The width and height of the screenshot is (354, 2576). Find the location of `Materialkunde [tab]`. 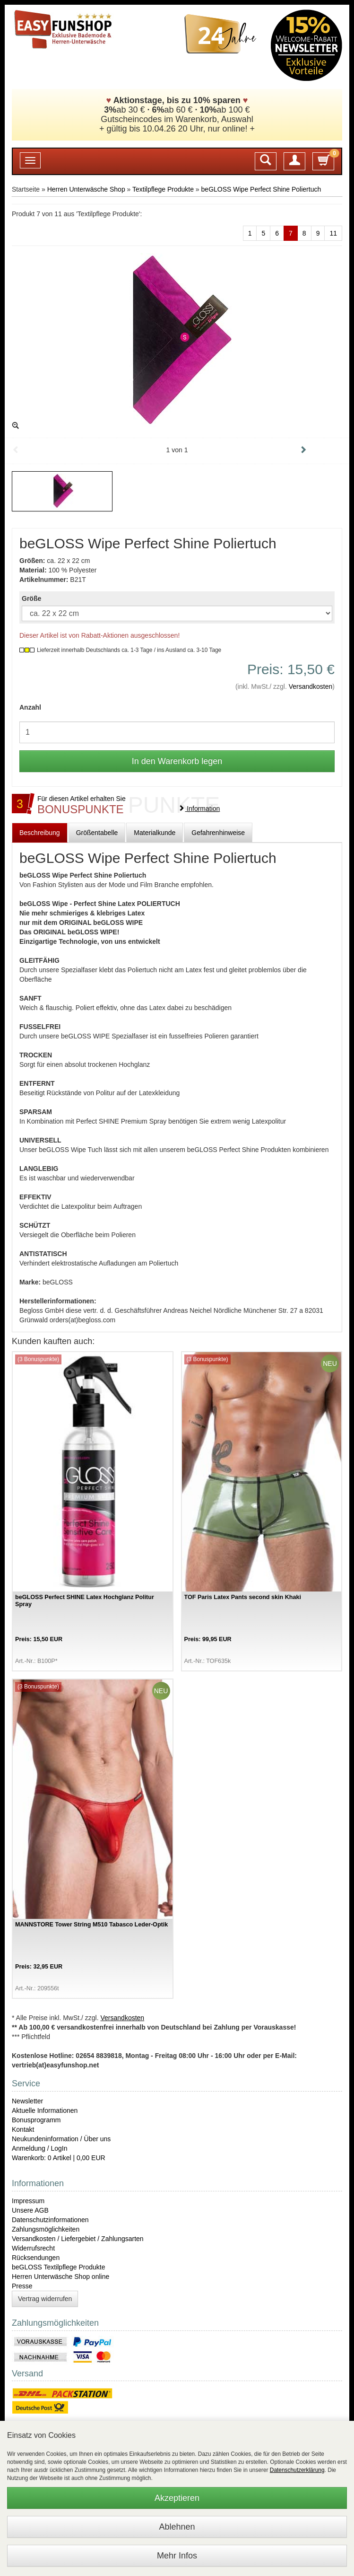

Materialkunde [tab] is located at coordinates (154, 832).